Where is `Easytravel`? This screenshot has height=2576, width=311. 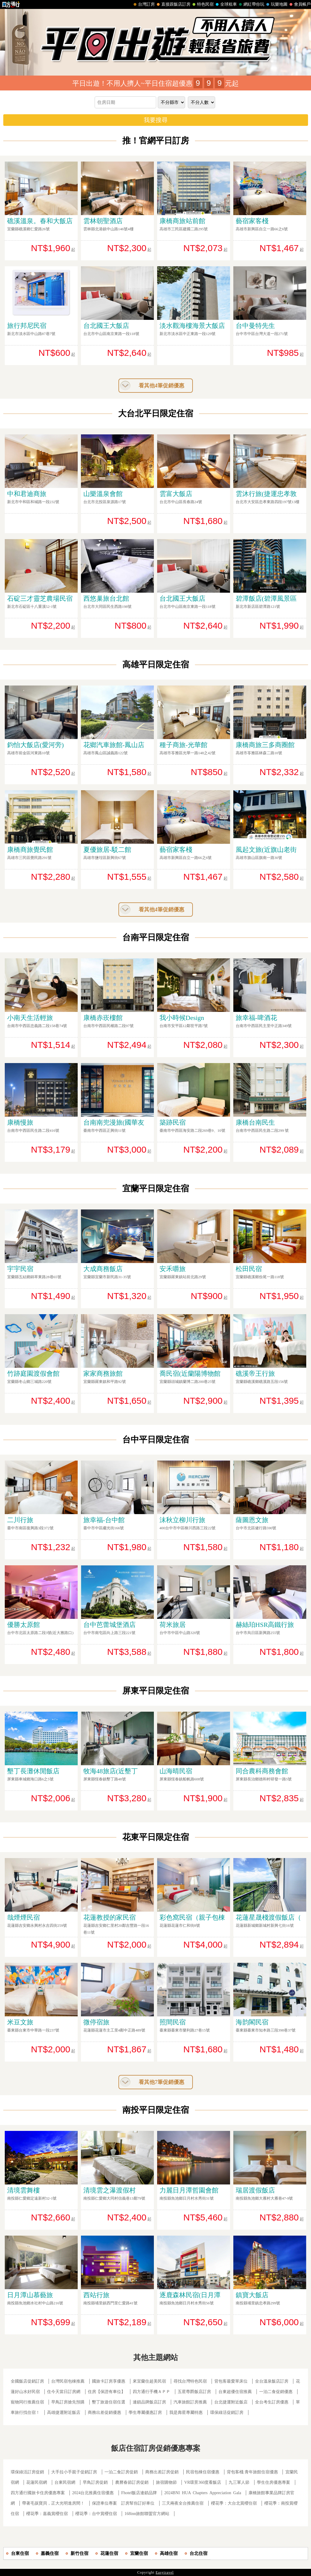
Easytravel is located at coordinates (165, 2572).